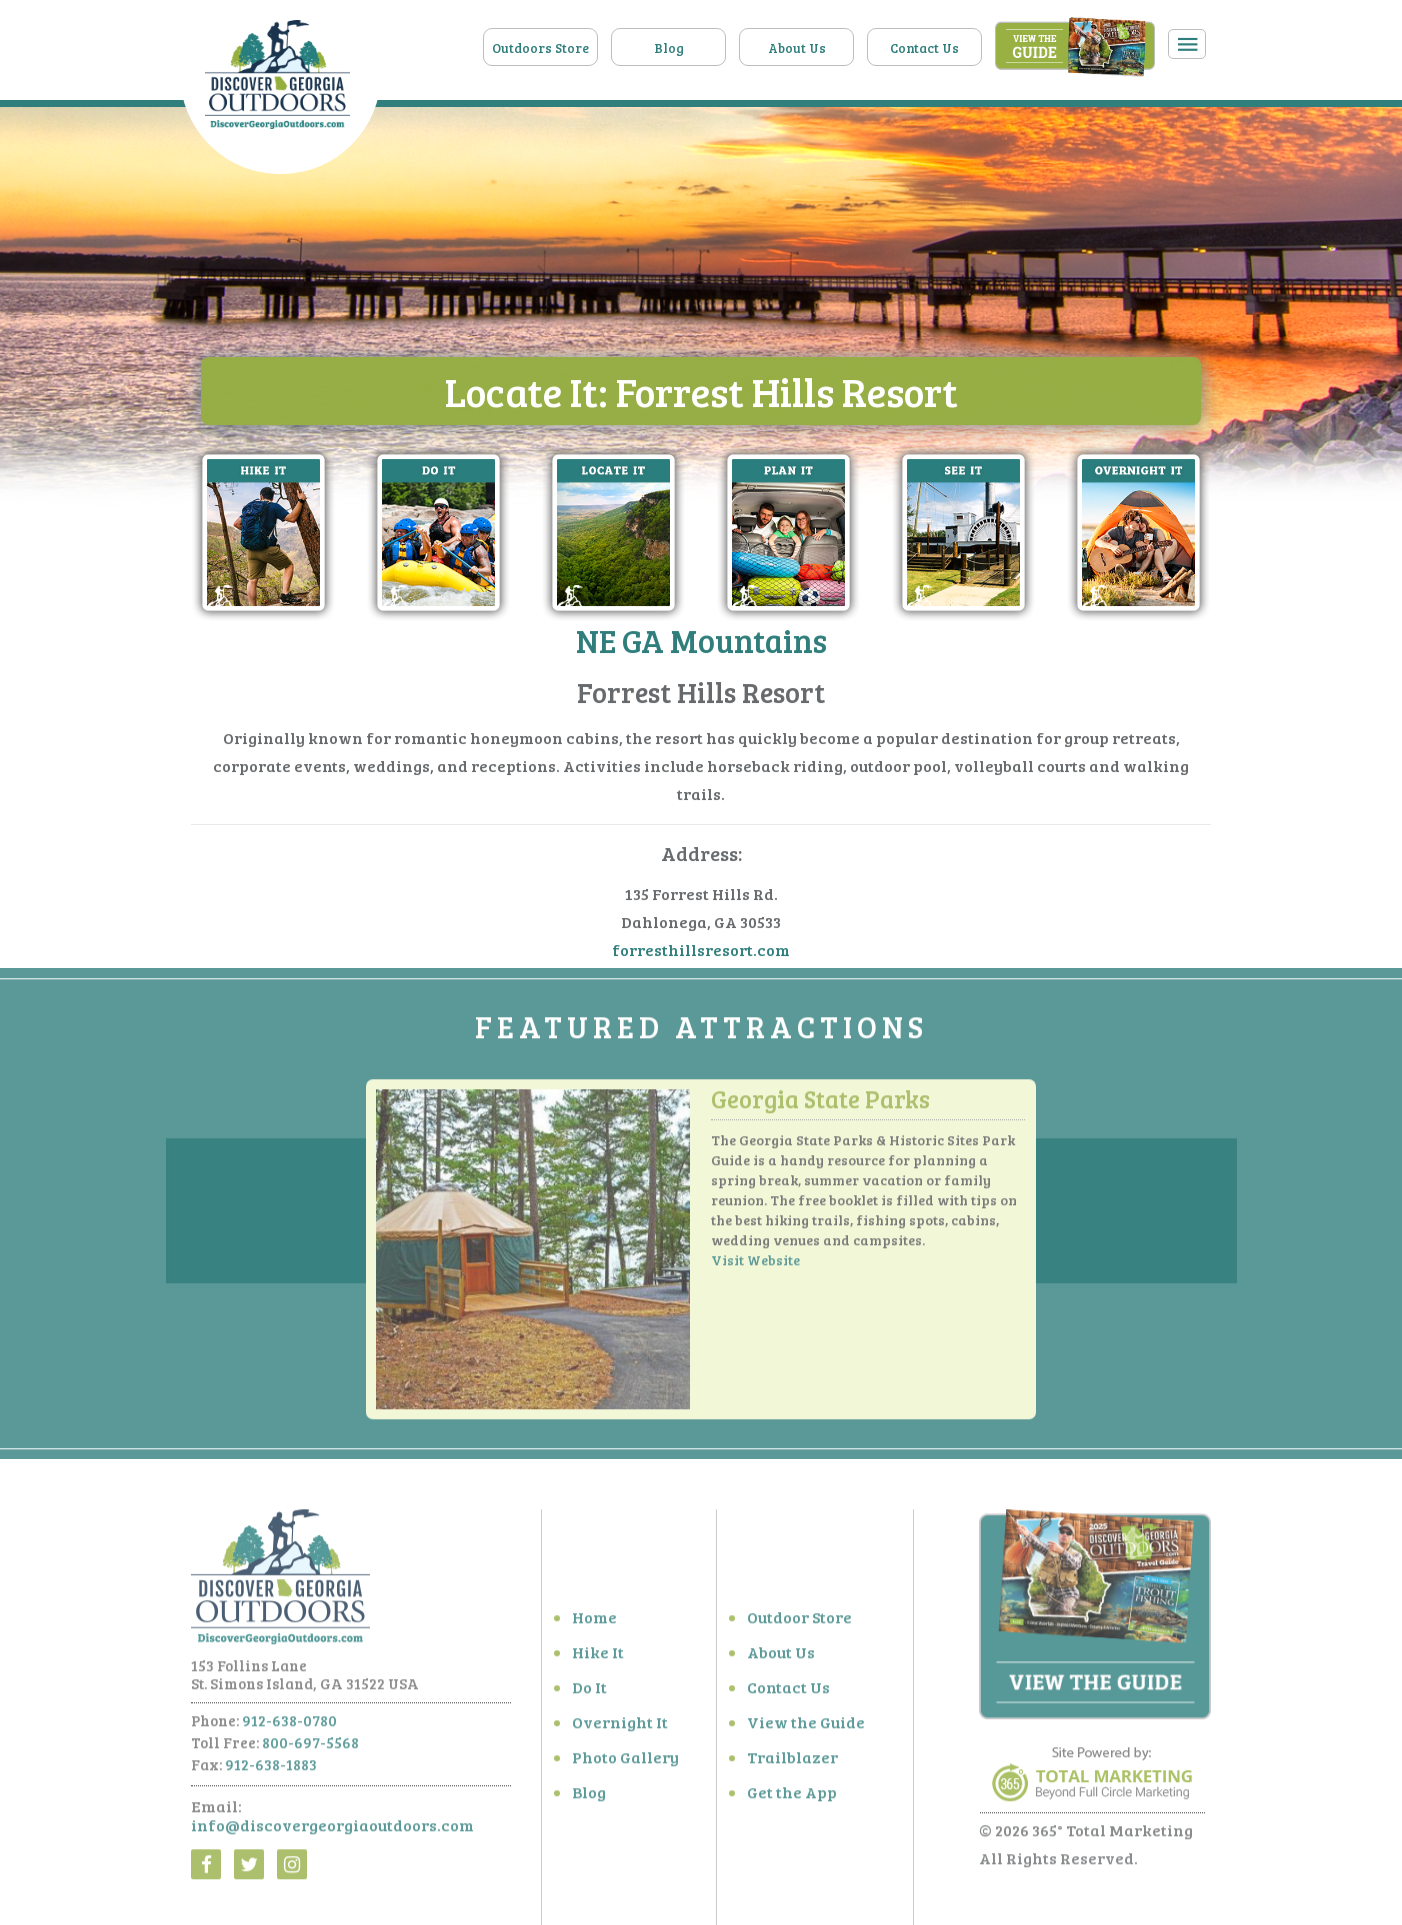 This screenshot has height=1925, width=1402. What do you see at coordinates (271, 1771) in the screenshot?
I see `912-638-1883` at bounding box center [271, 1771].